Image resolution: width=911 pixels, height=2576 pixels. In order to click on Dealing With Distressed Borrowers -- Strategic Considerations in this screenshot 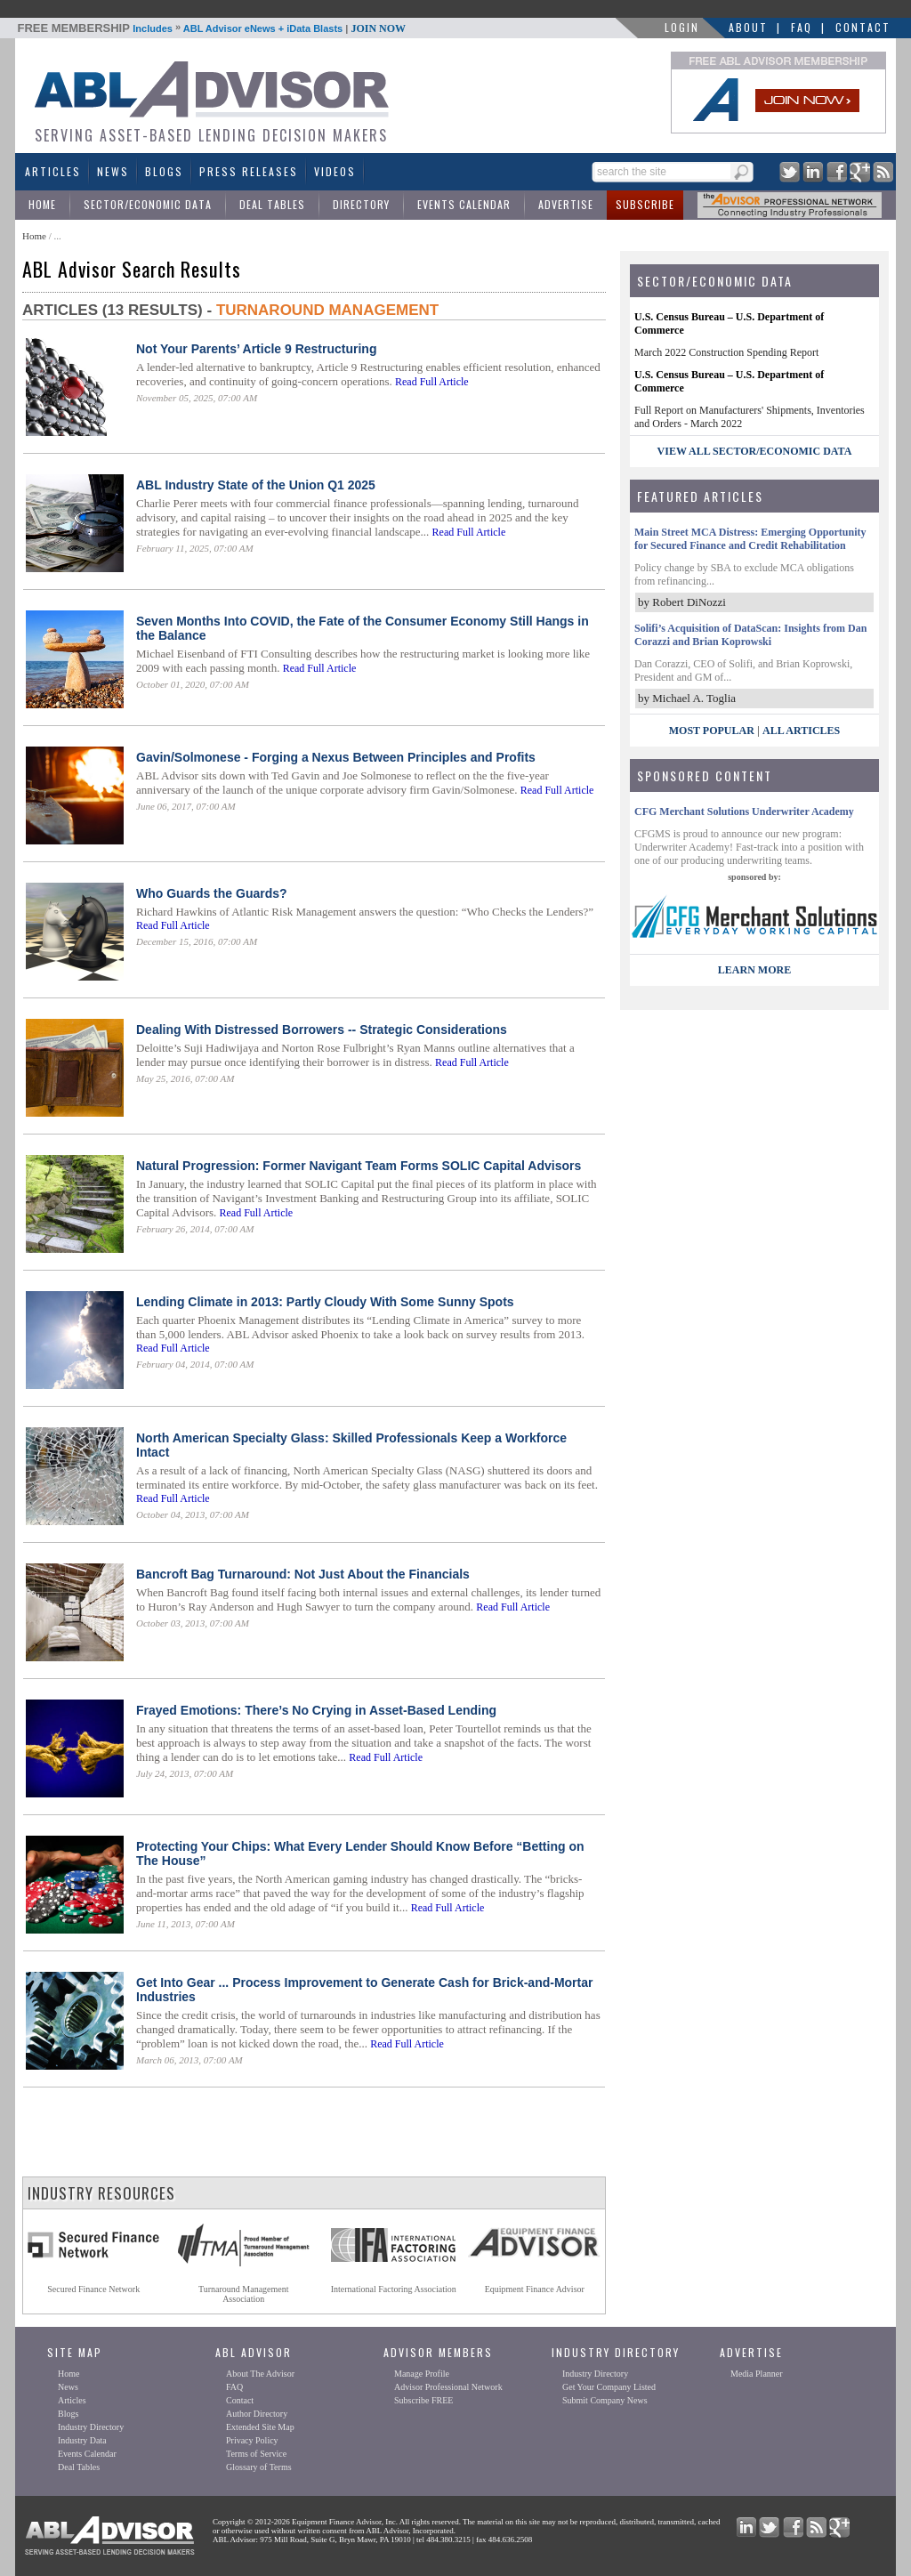, I will do `click(321, 1029)`.